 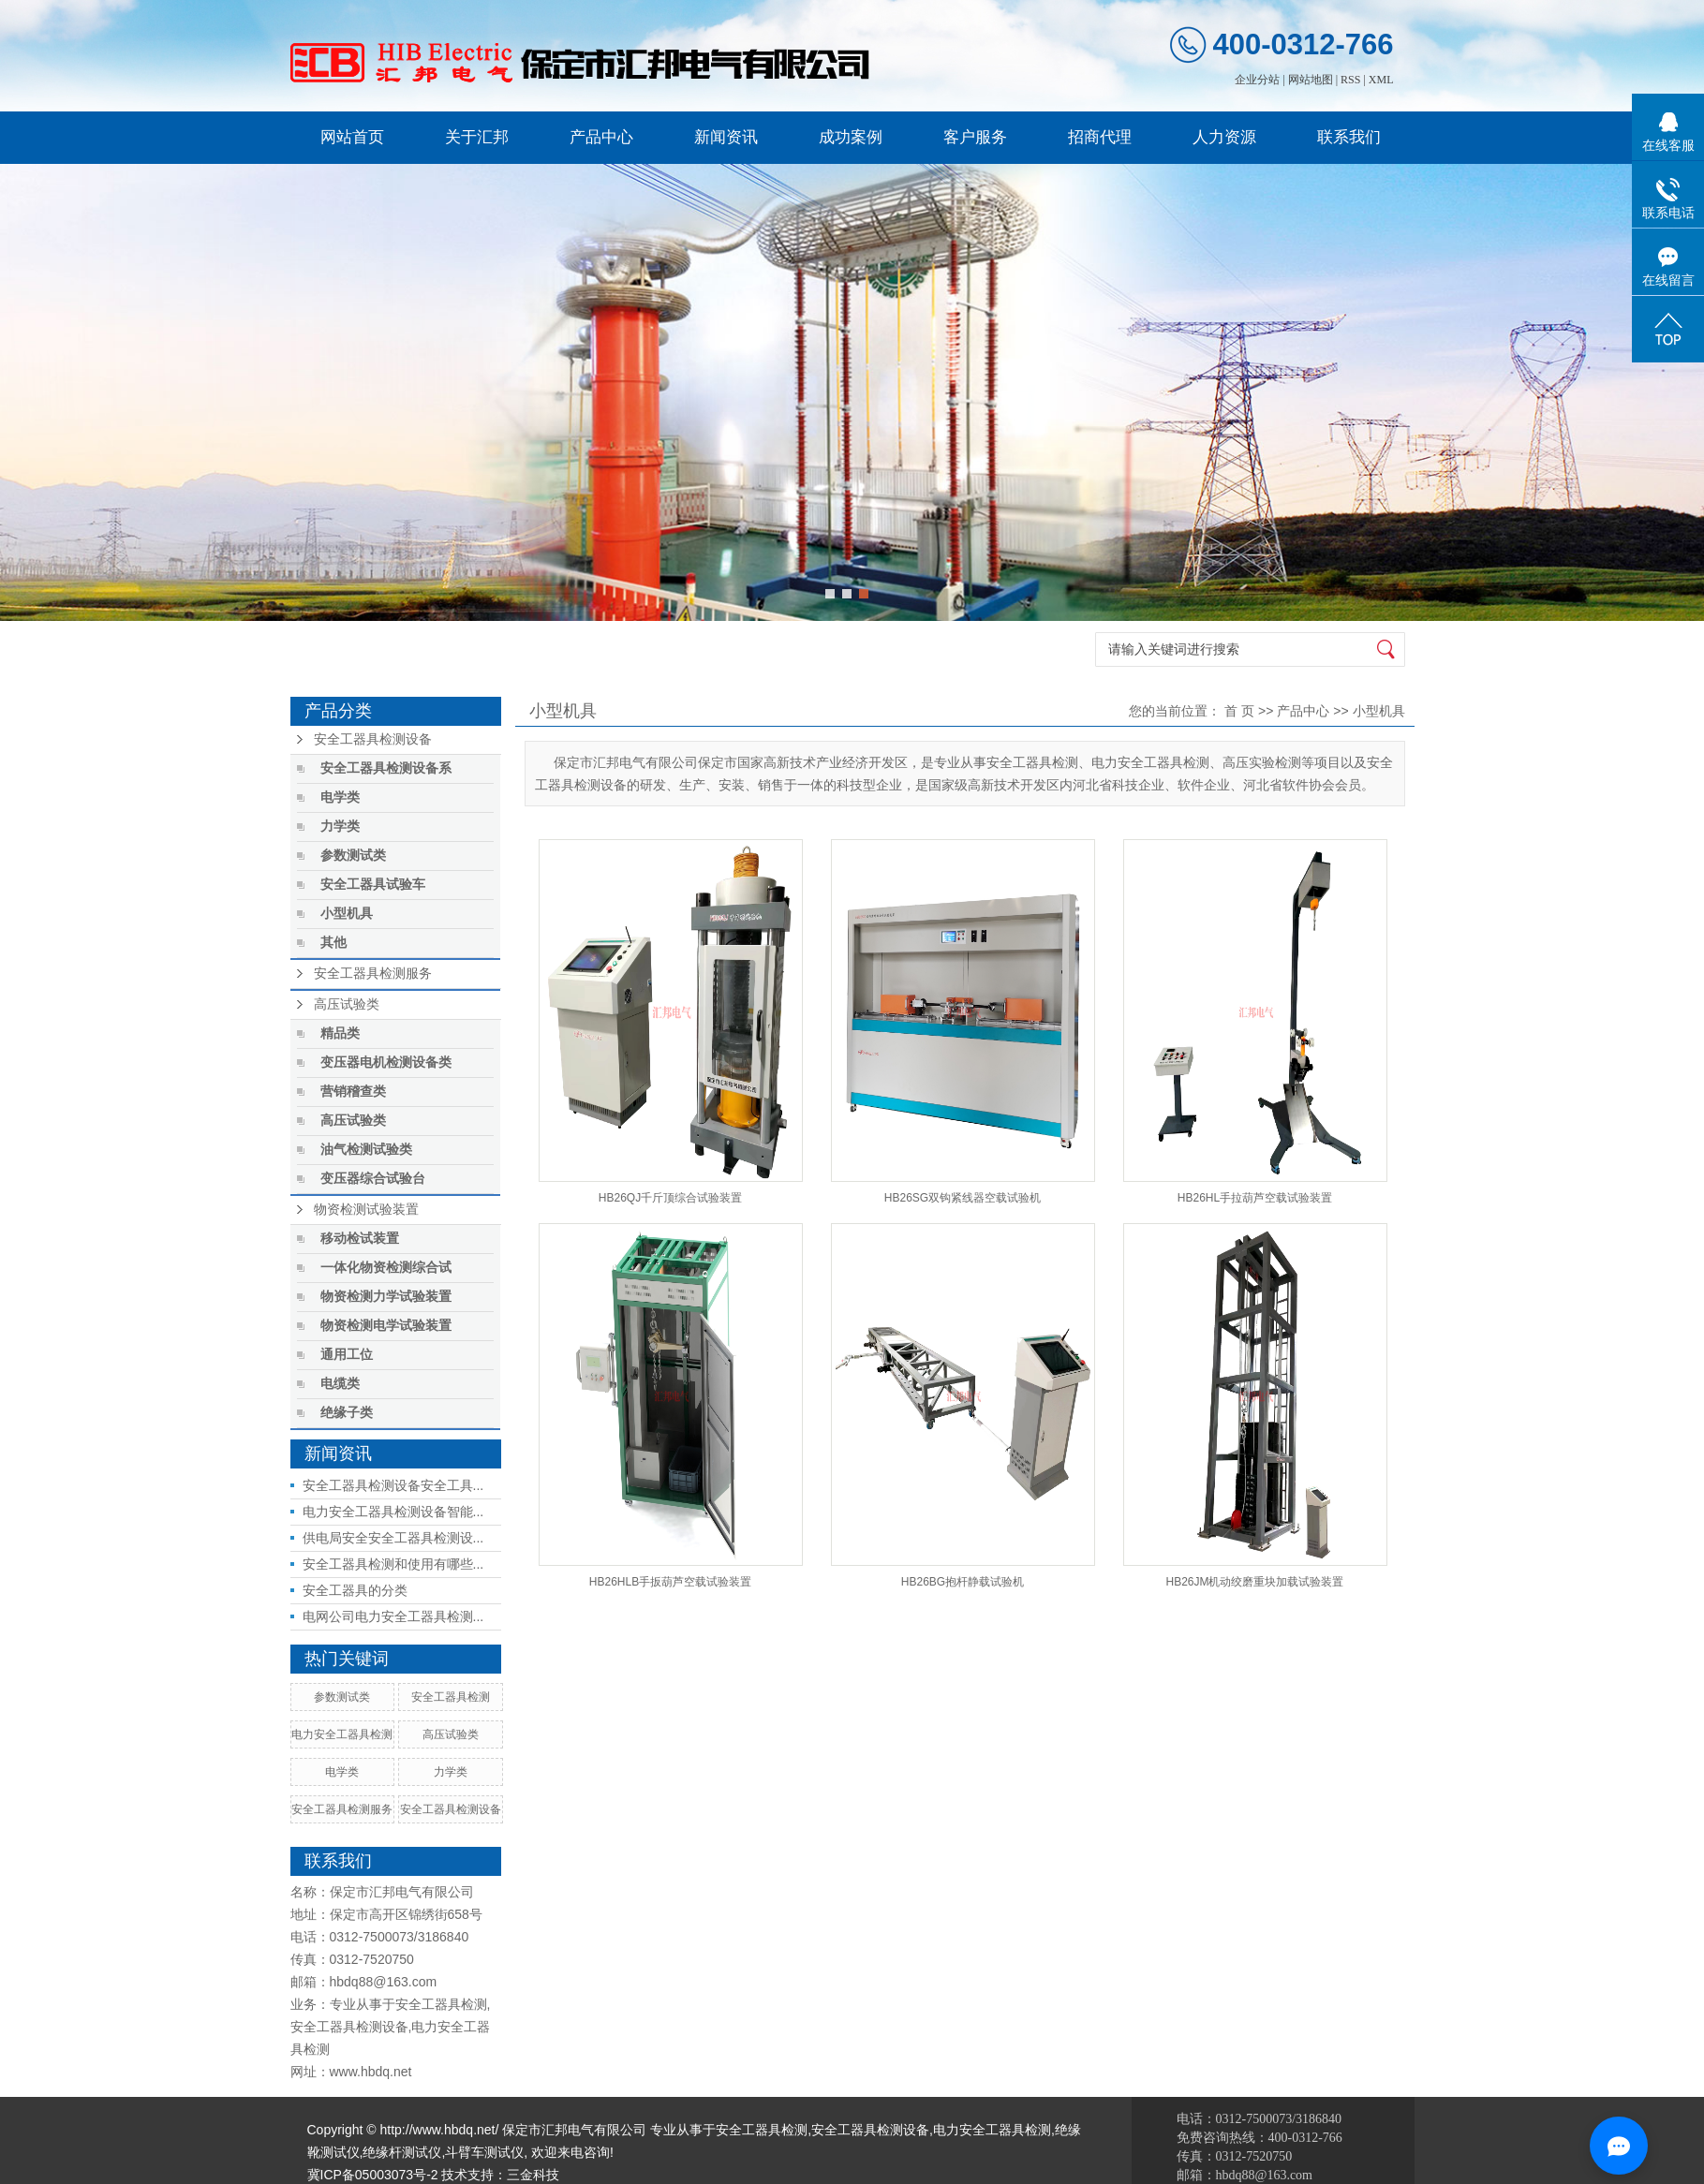 What do you see at coordinates (393, 1485) in the screenshot?
I see `安全工器具检测设备安全工具...` at bounding box center [393, 1485].